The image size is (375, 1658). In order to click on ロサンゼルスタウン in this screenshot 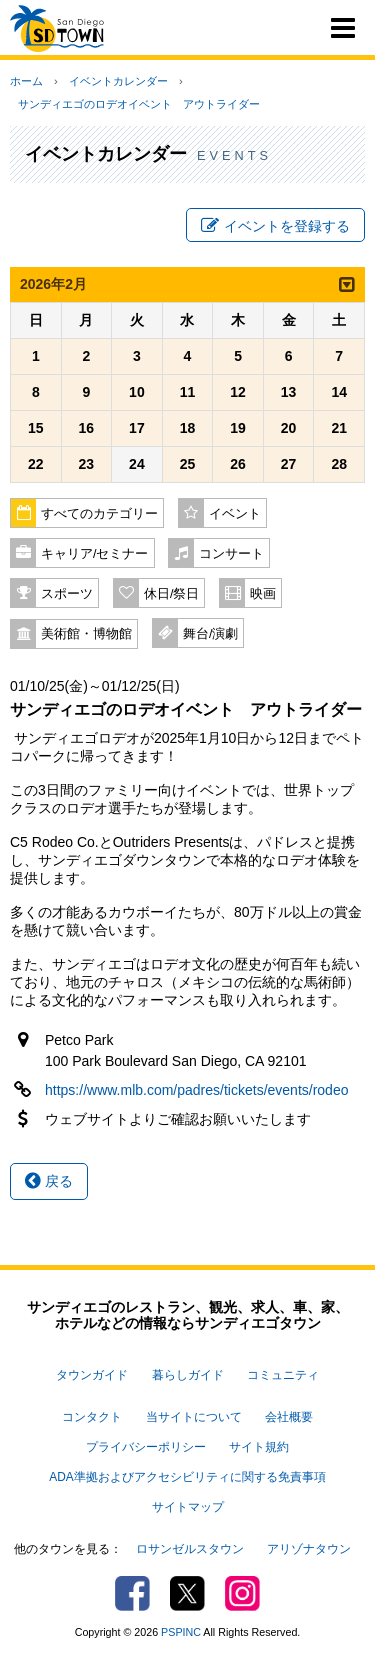, I will do `click(190, 1549)`.